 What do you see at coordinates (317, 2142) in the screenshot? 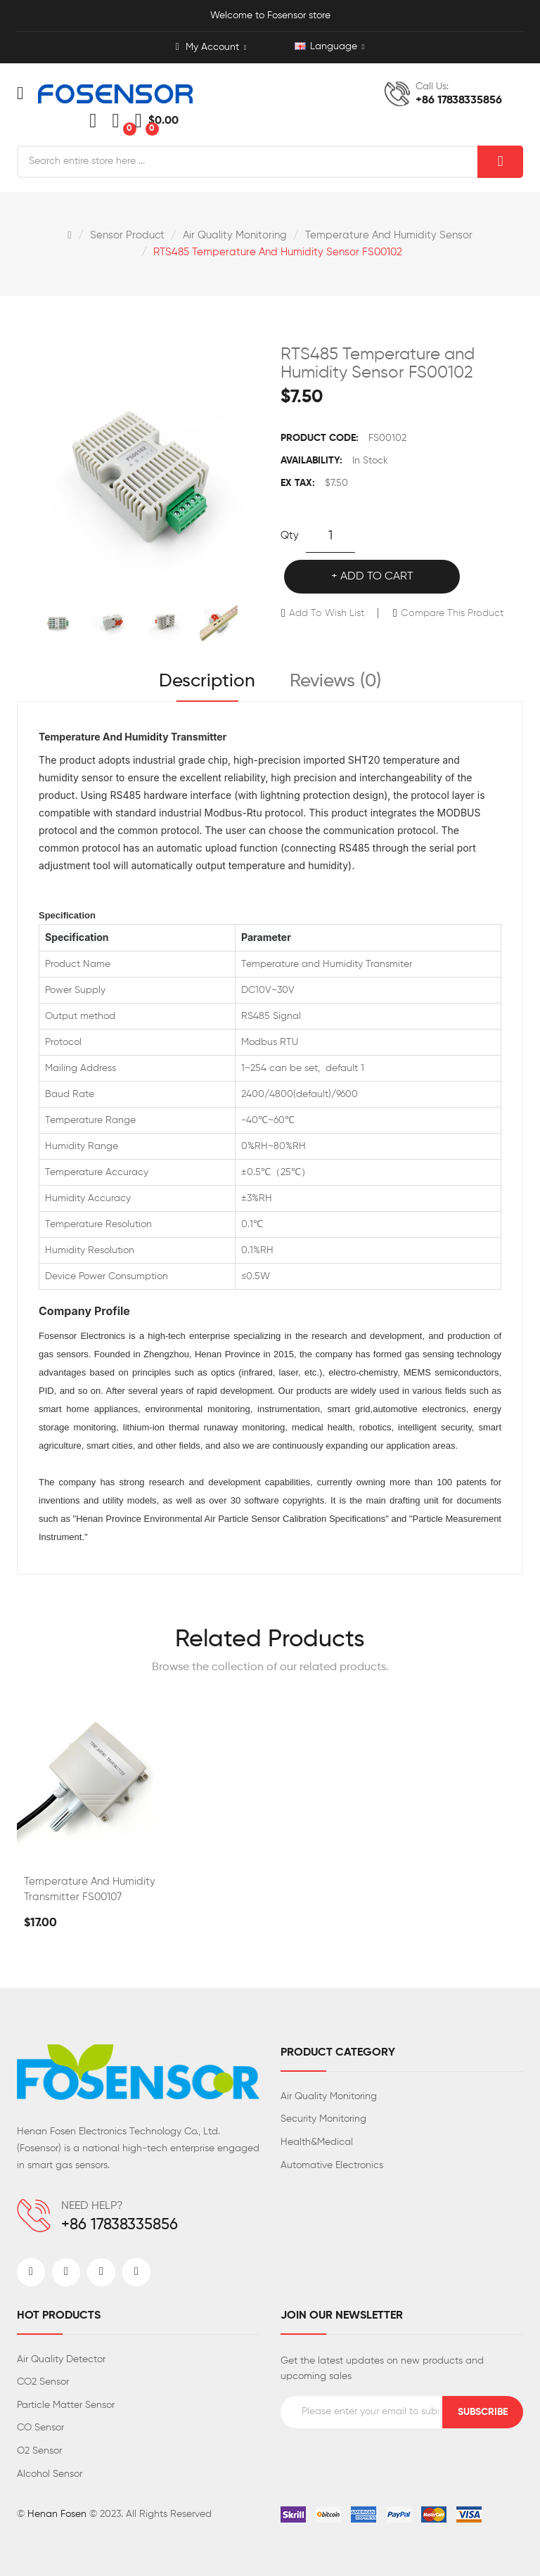
I see `Health&Medical` at bounding box center [317, 2142].